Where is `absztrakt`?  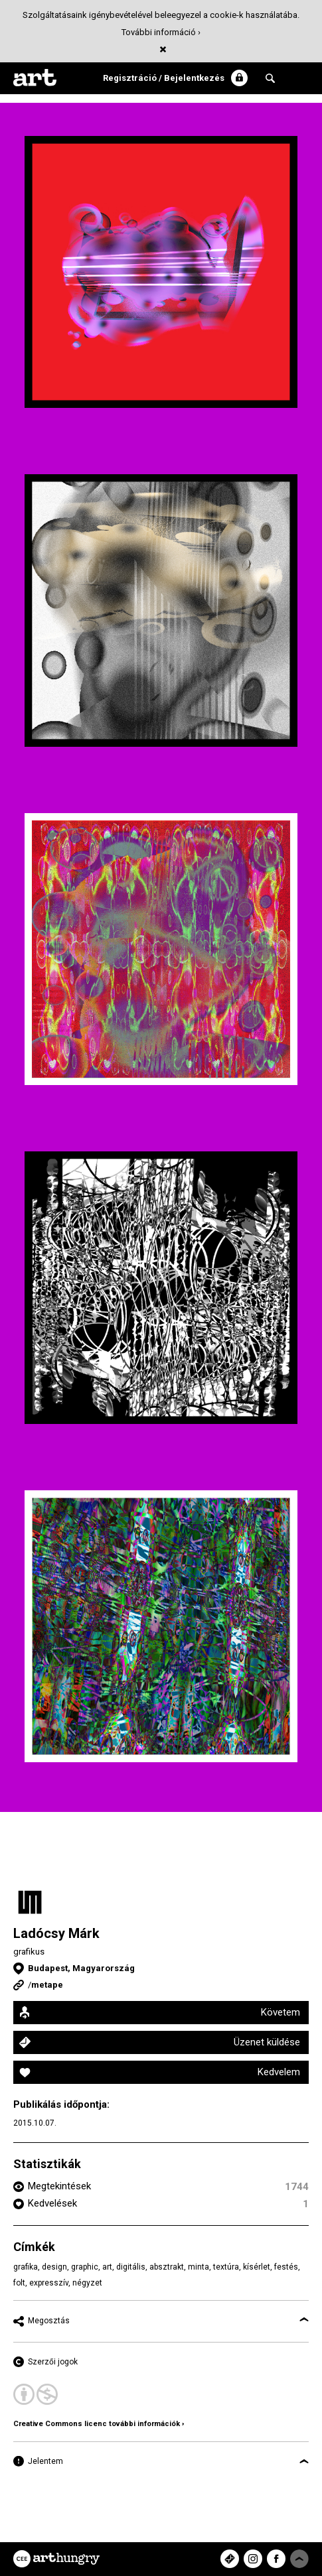 absztrakt is located at coordinates (166, 2267).